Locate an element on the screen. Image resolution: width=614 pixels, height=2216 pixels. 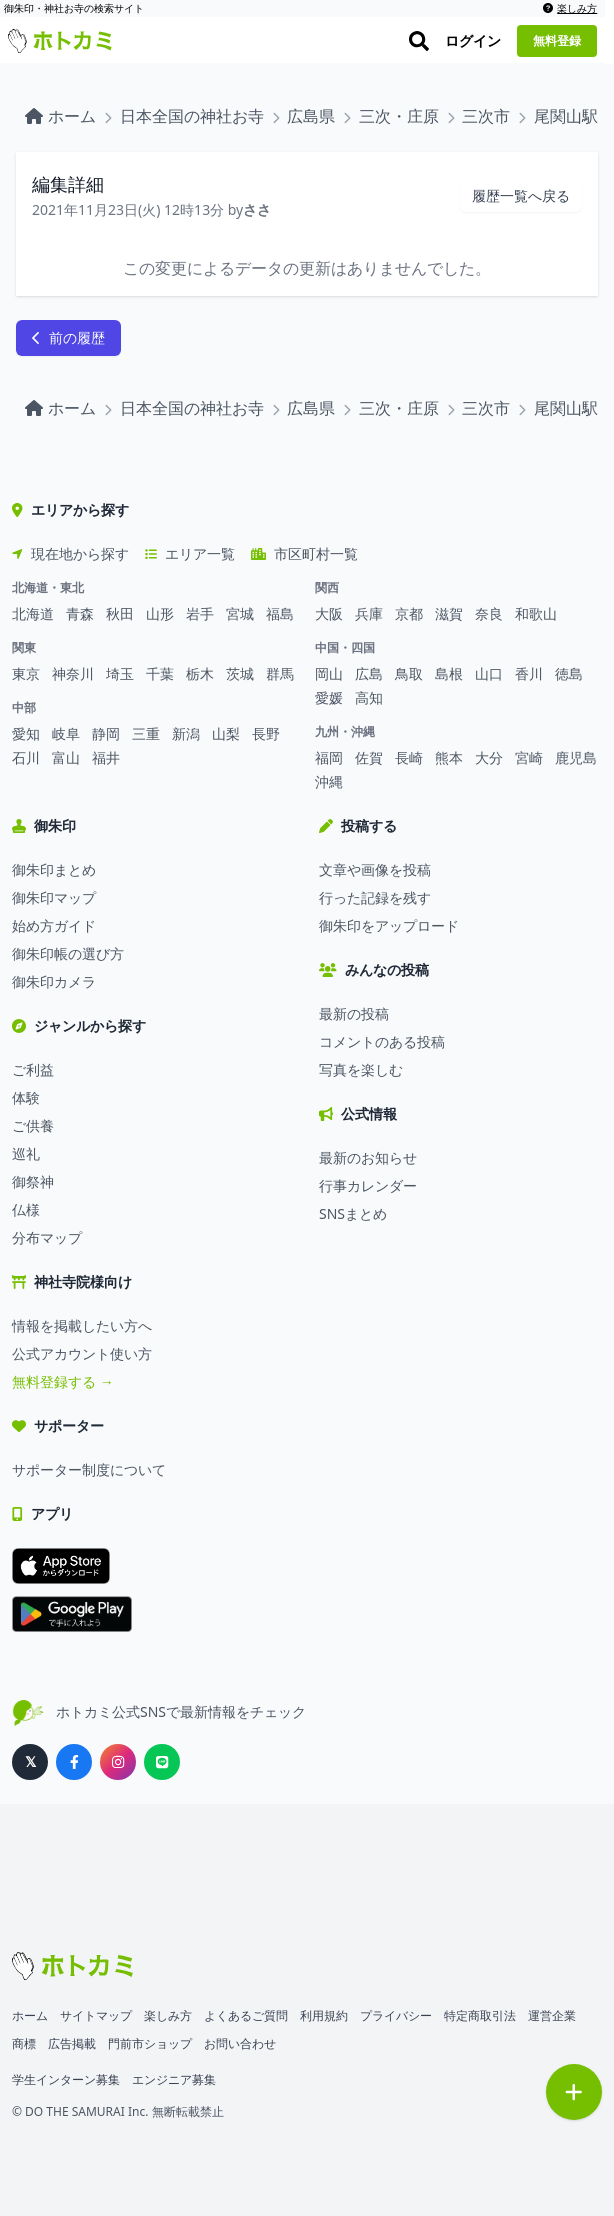
秋田 is located at coordinates (120, 613).